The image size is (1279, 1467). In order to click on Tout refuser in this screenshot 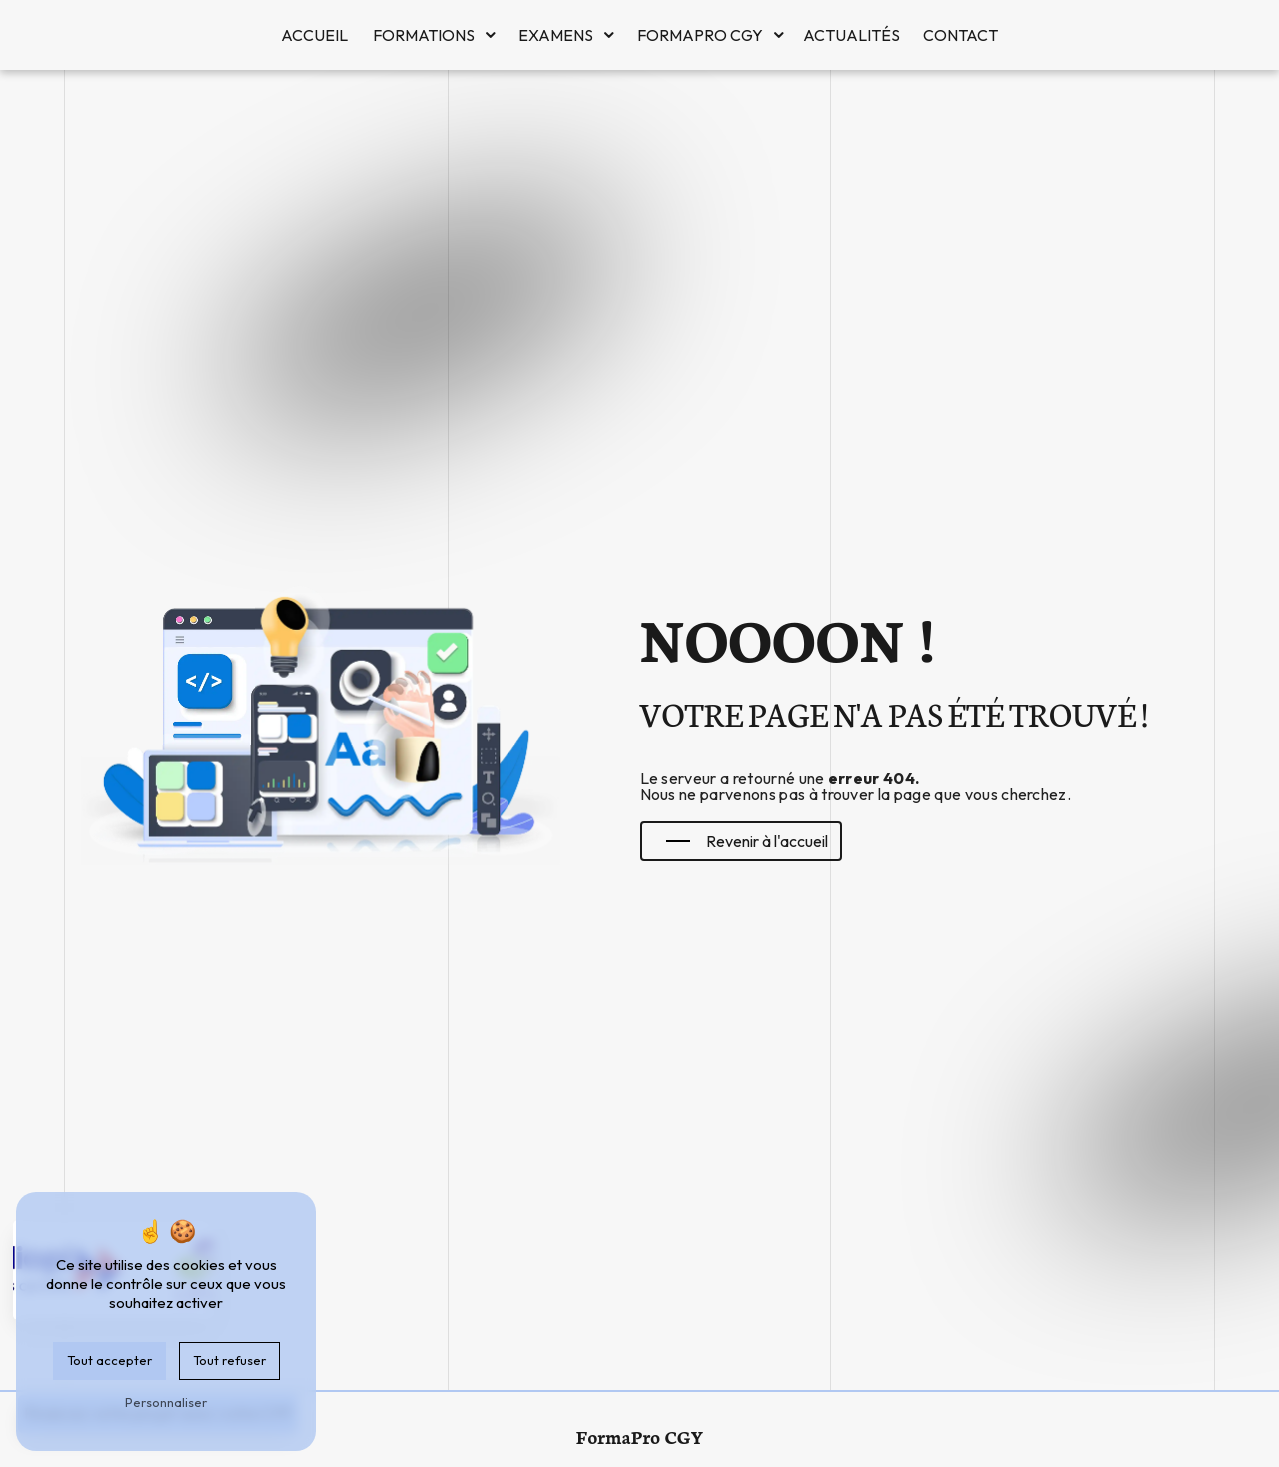, I will do `click(229, 1360)`.